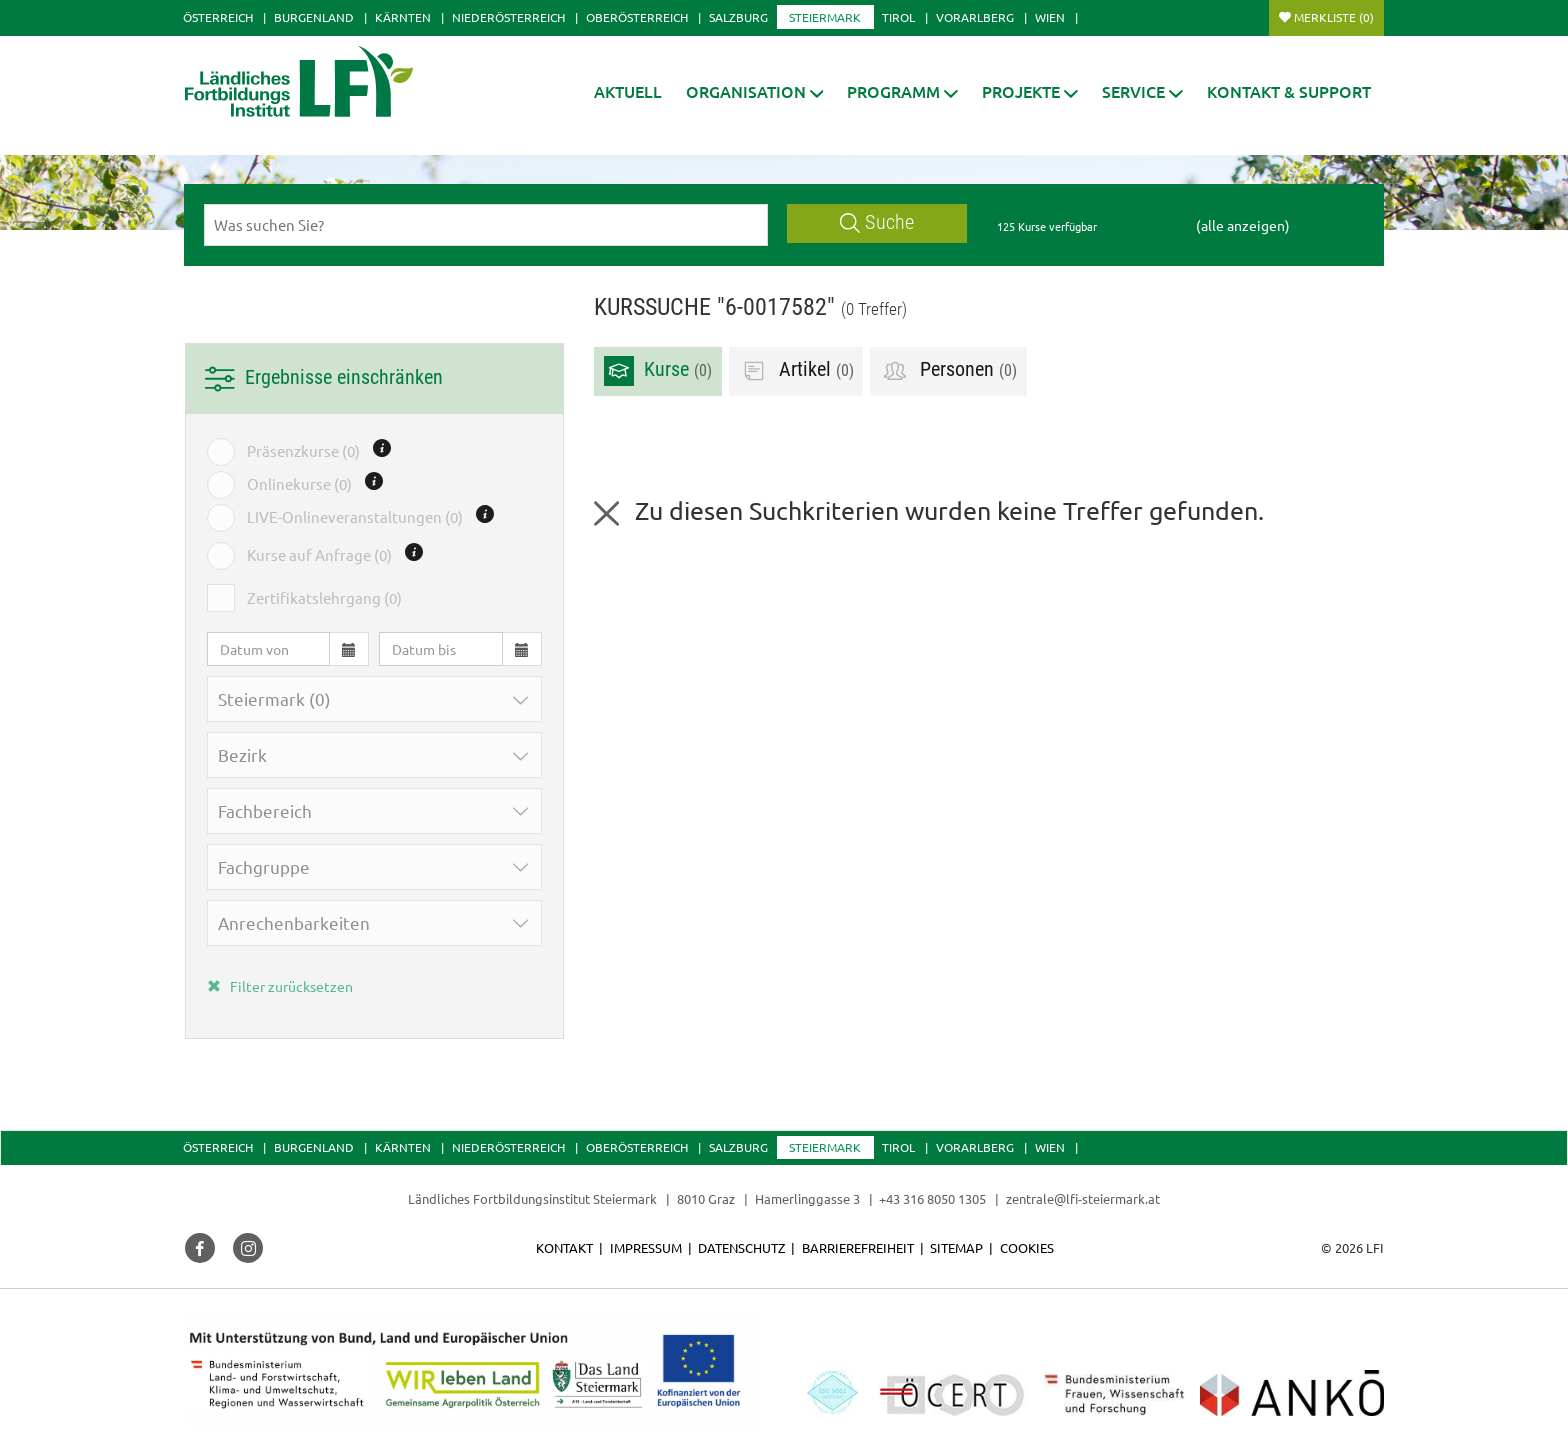  What do you see at coordinates (299, 484) in the screenshot?
I see `Onlinekurse` at bounding box center [299, 484].